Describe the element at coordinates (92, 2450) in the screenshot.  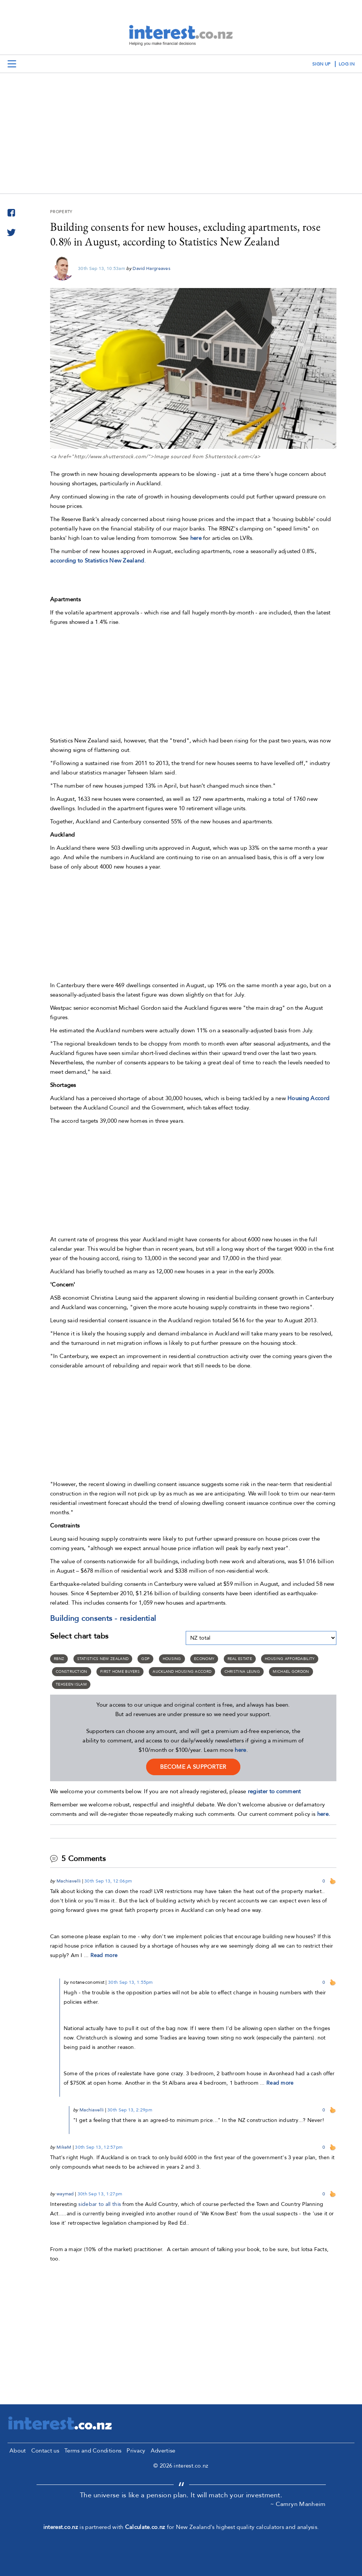
I see `Terms and Conditions` at that location.